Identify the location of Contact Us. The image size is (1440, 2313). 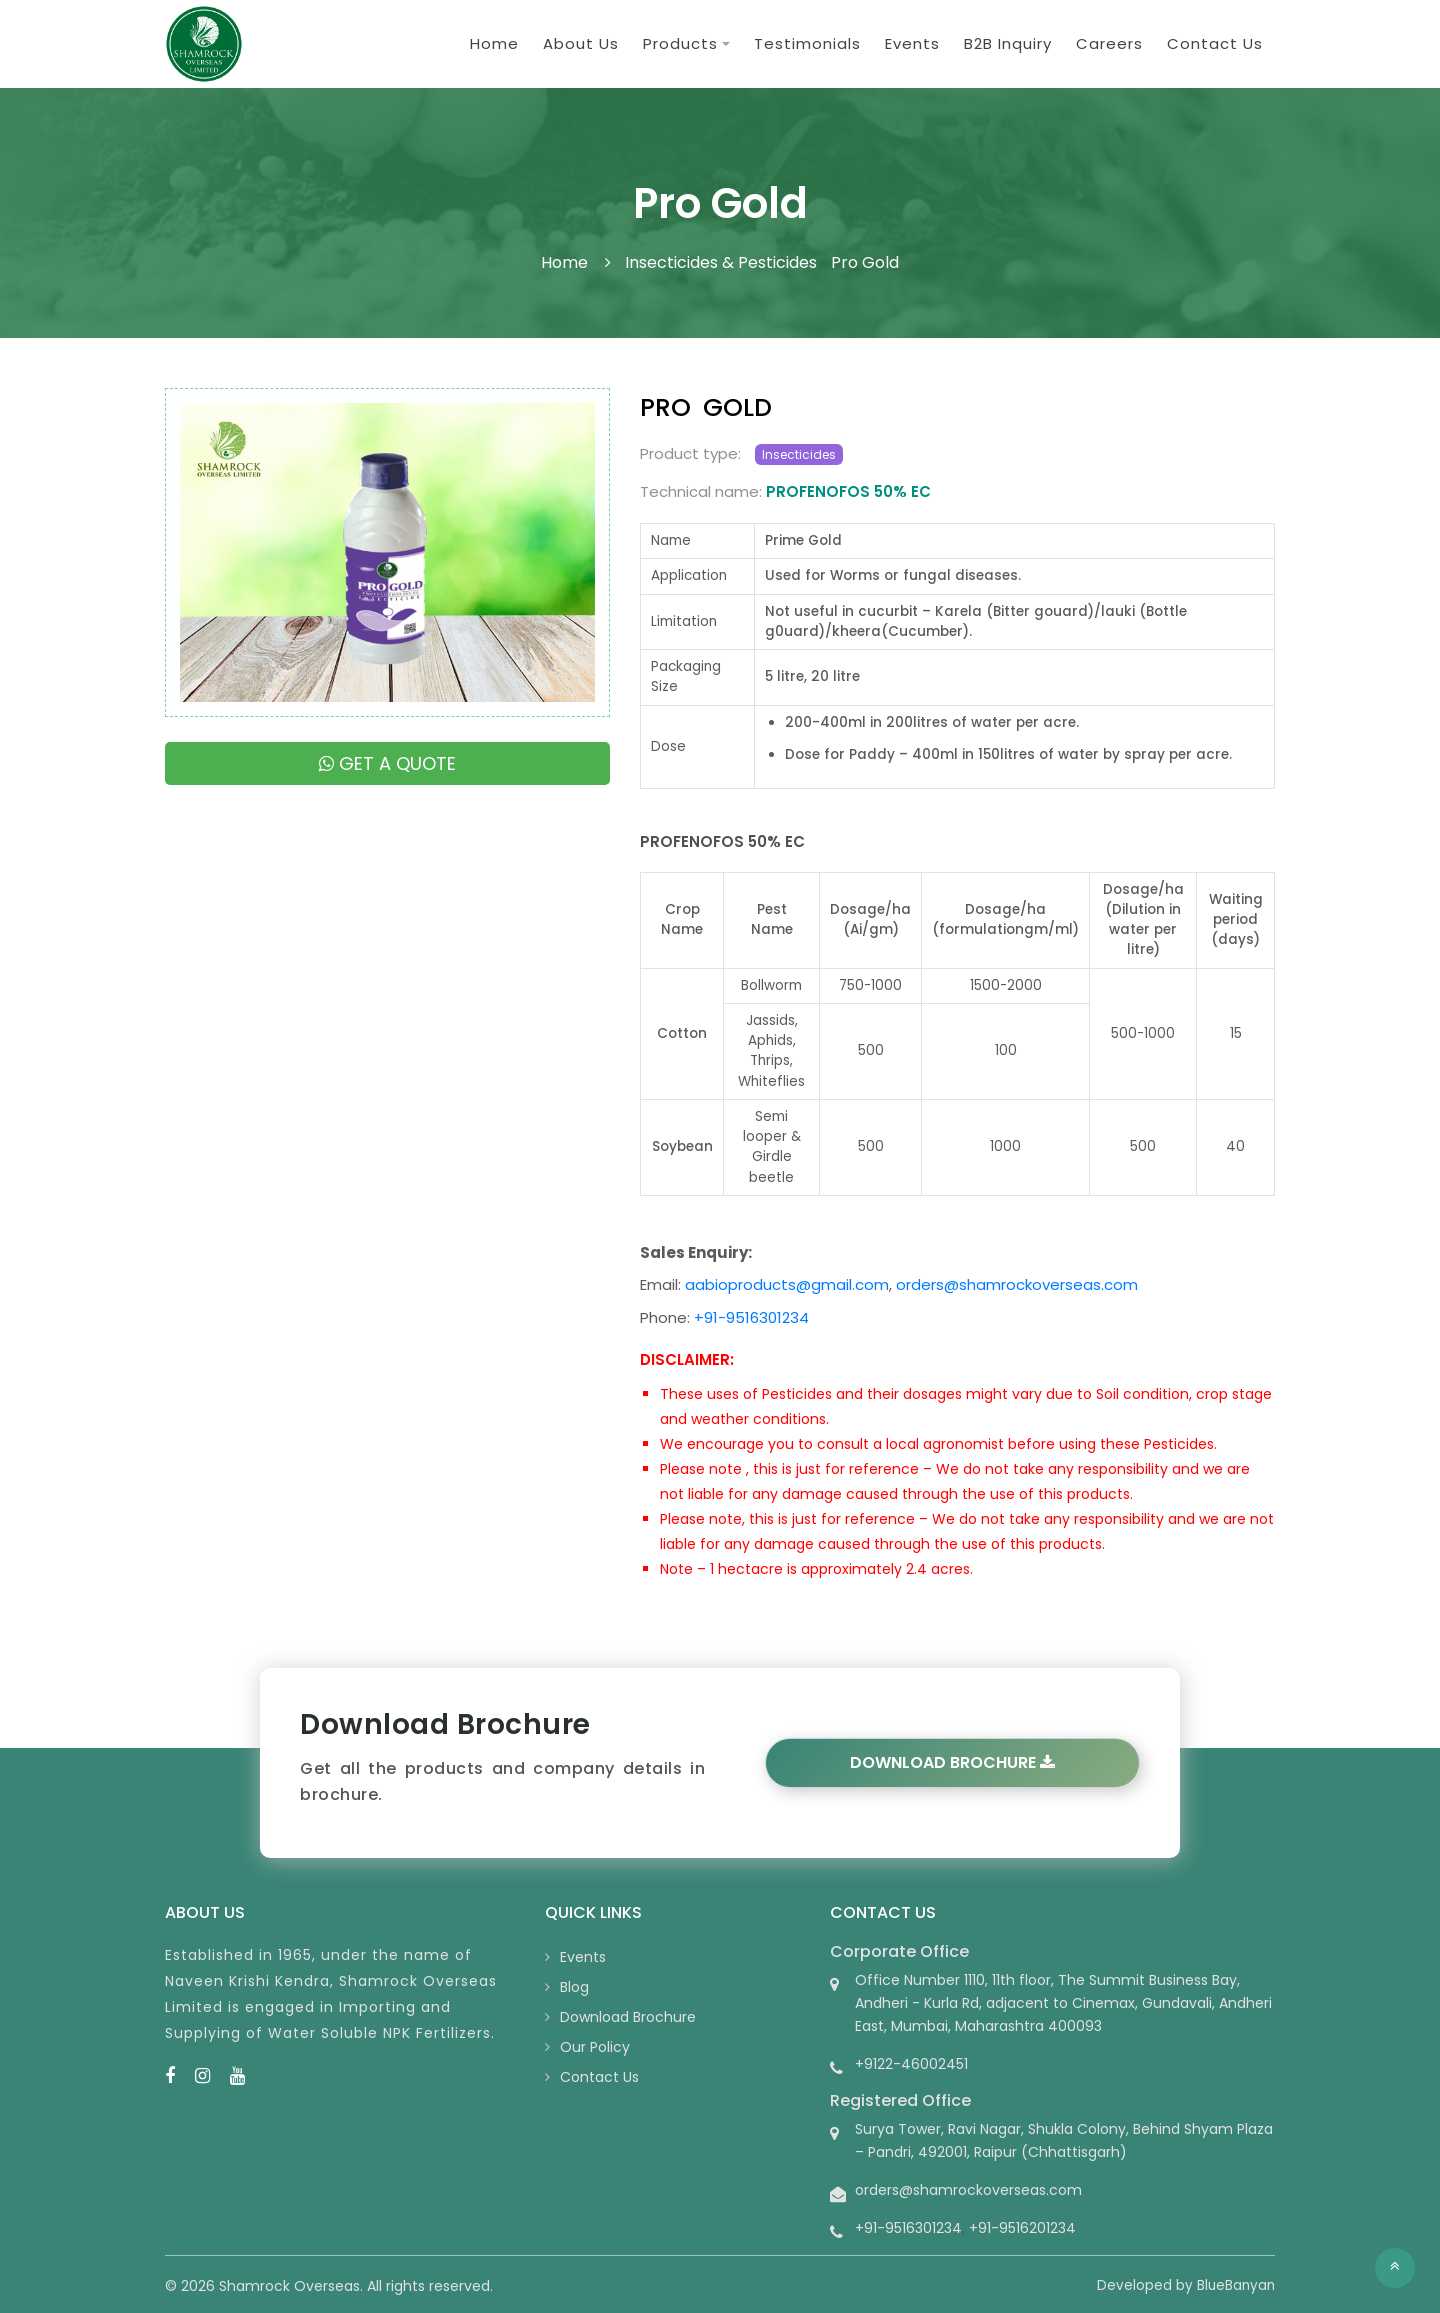
(1215, 43).